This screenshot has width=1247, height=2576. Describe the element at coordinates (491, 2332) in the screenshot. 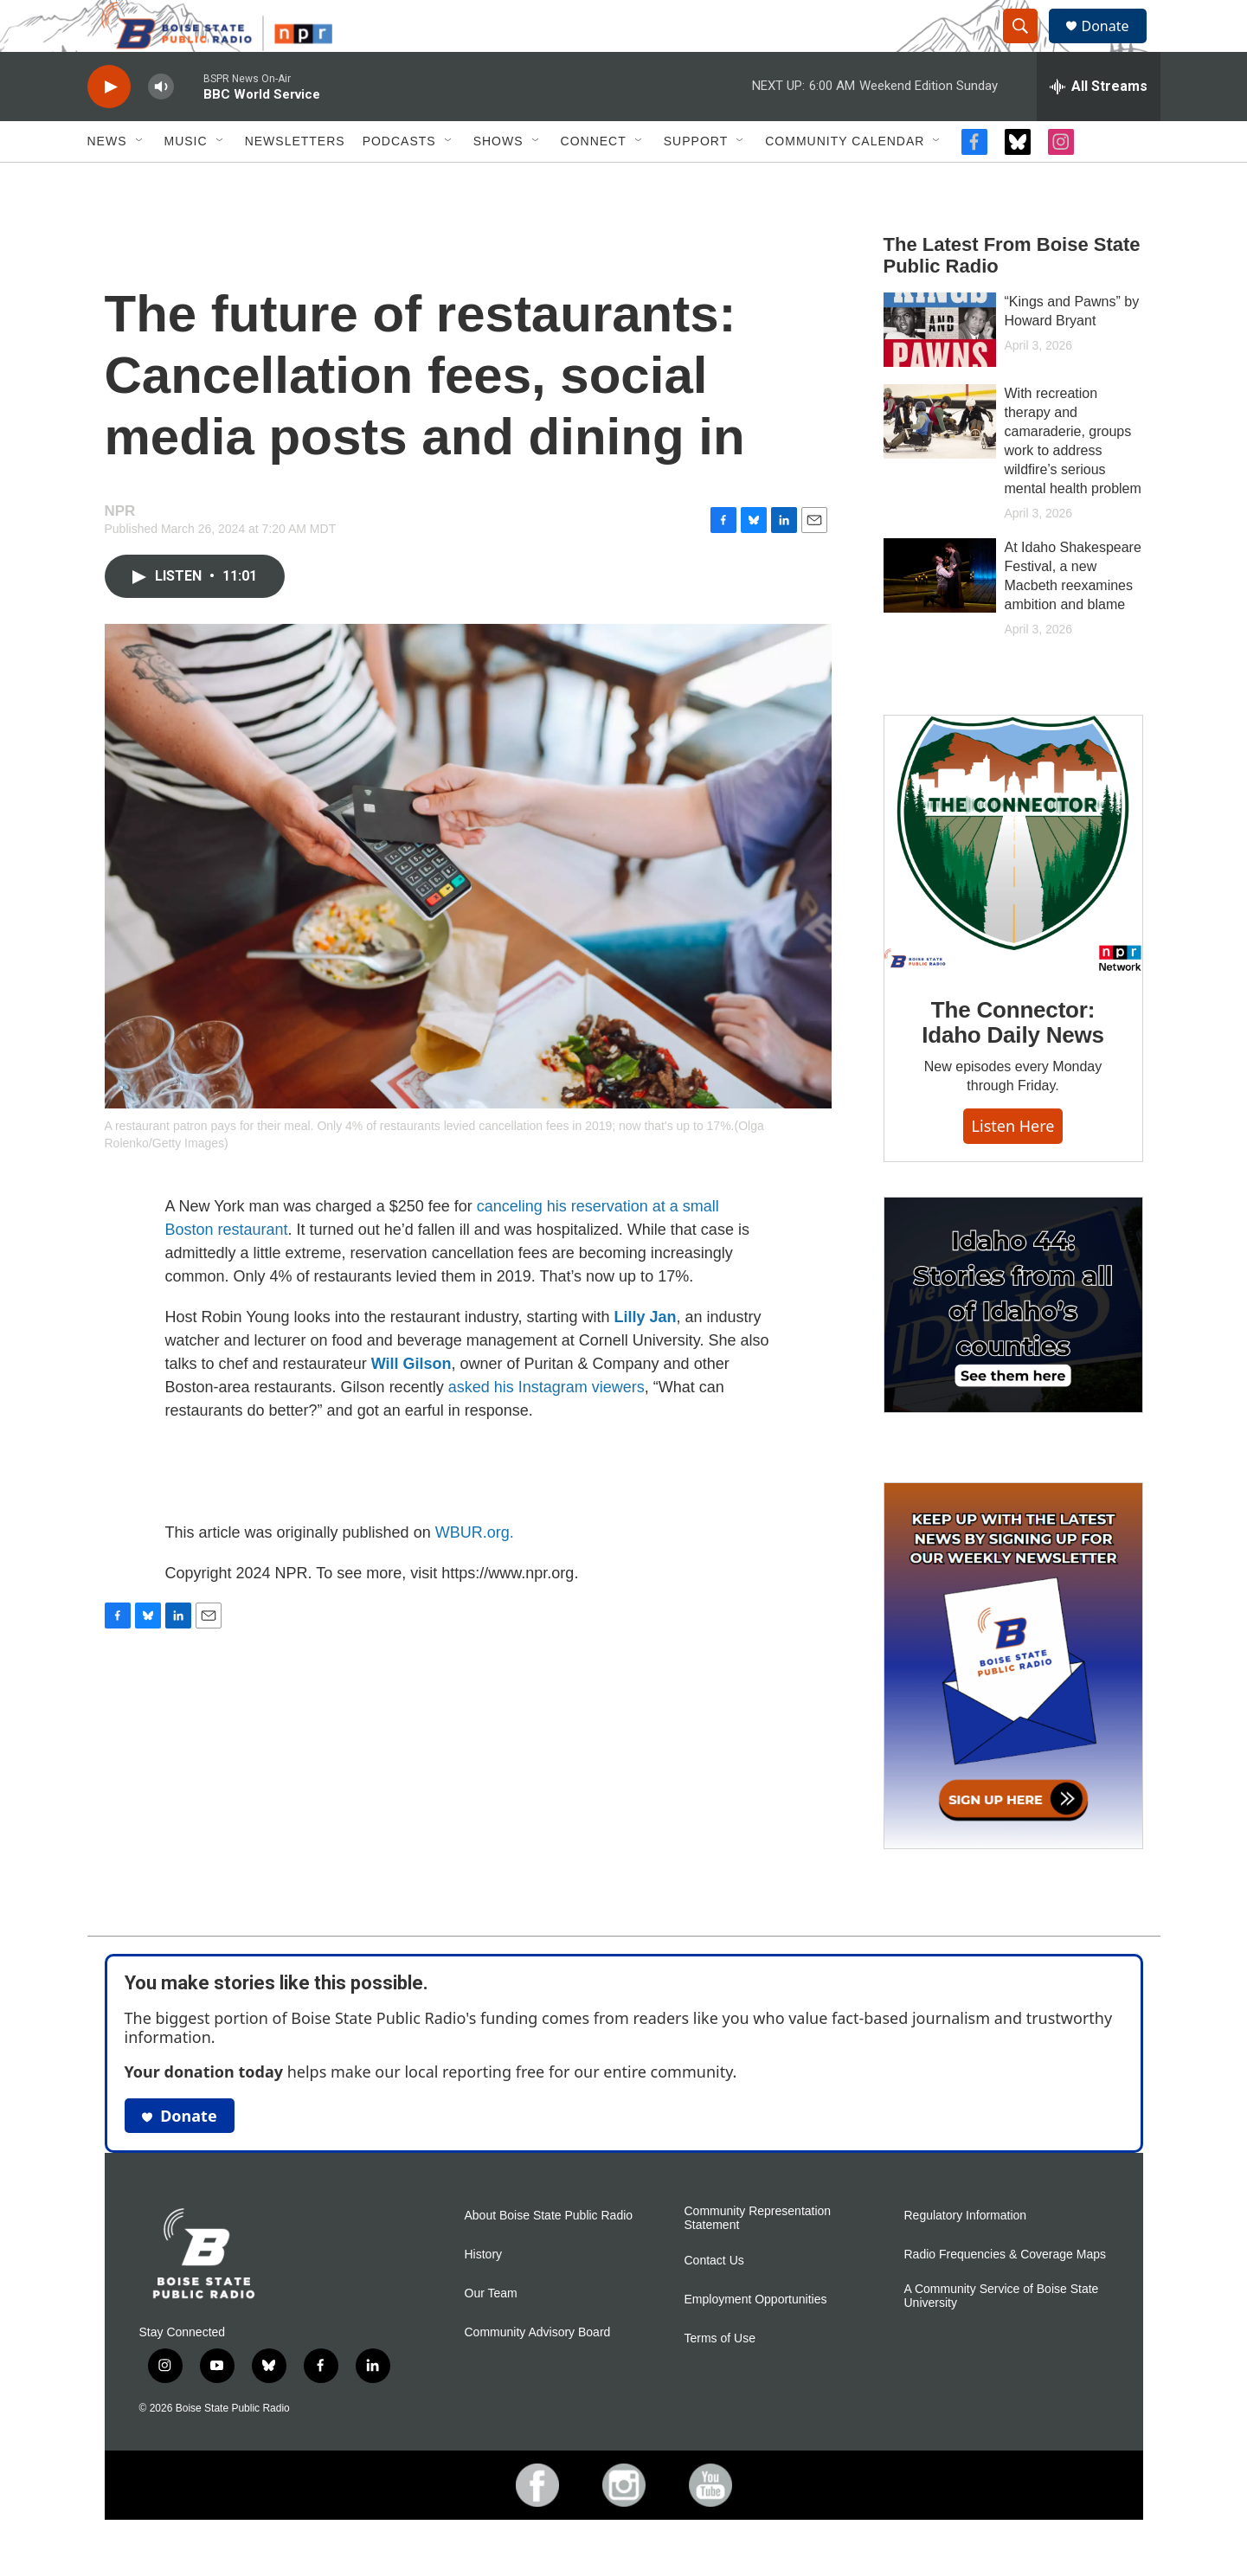

I see `Our Team` at that location.